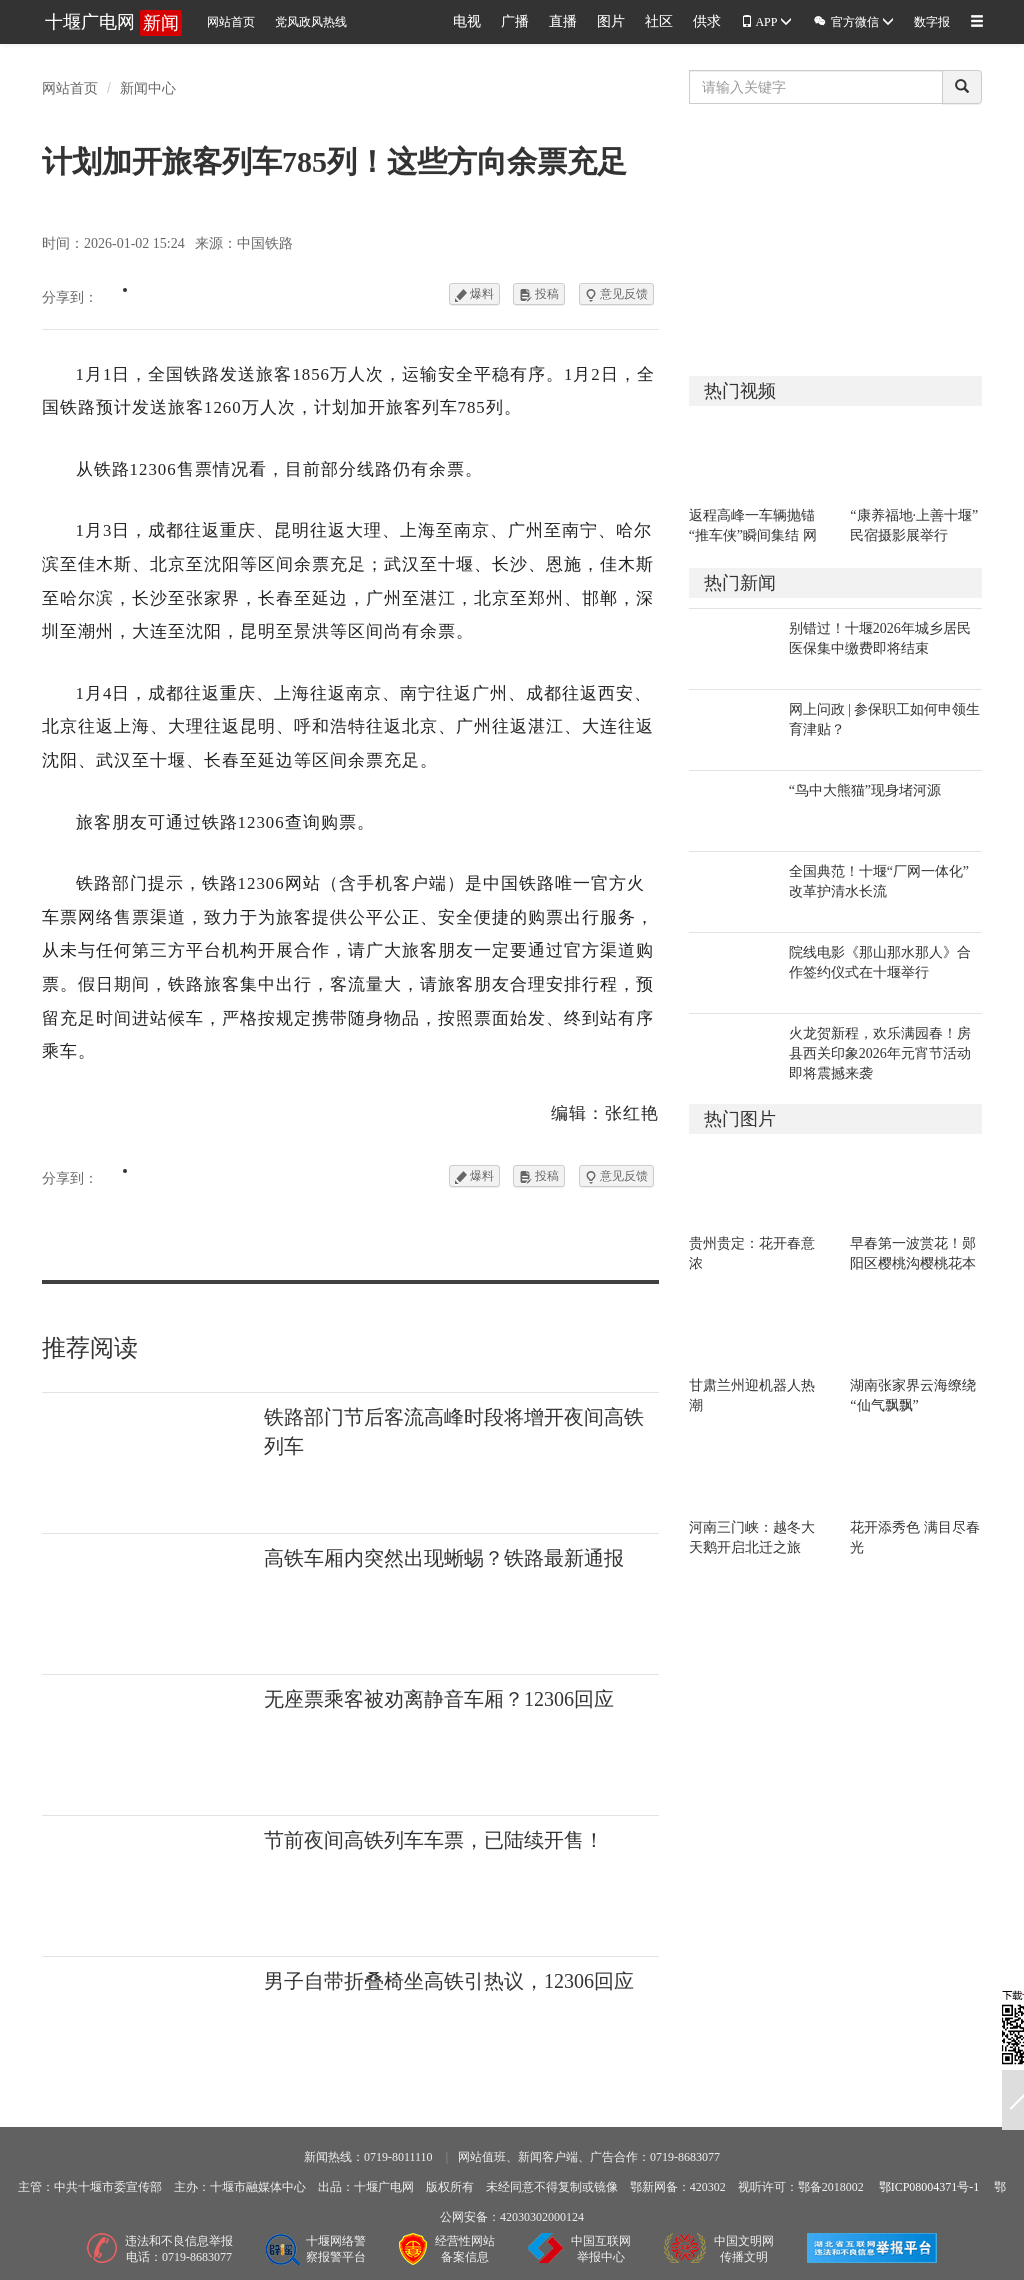  Describe the element at coordinates (865, 790) in the screenshot. I see `“鸟中大熊猫”现身堵河源` at that location.